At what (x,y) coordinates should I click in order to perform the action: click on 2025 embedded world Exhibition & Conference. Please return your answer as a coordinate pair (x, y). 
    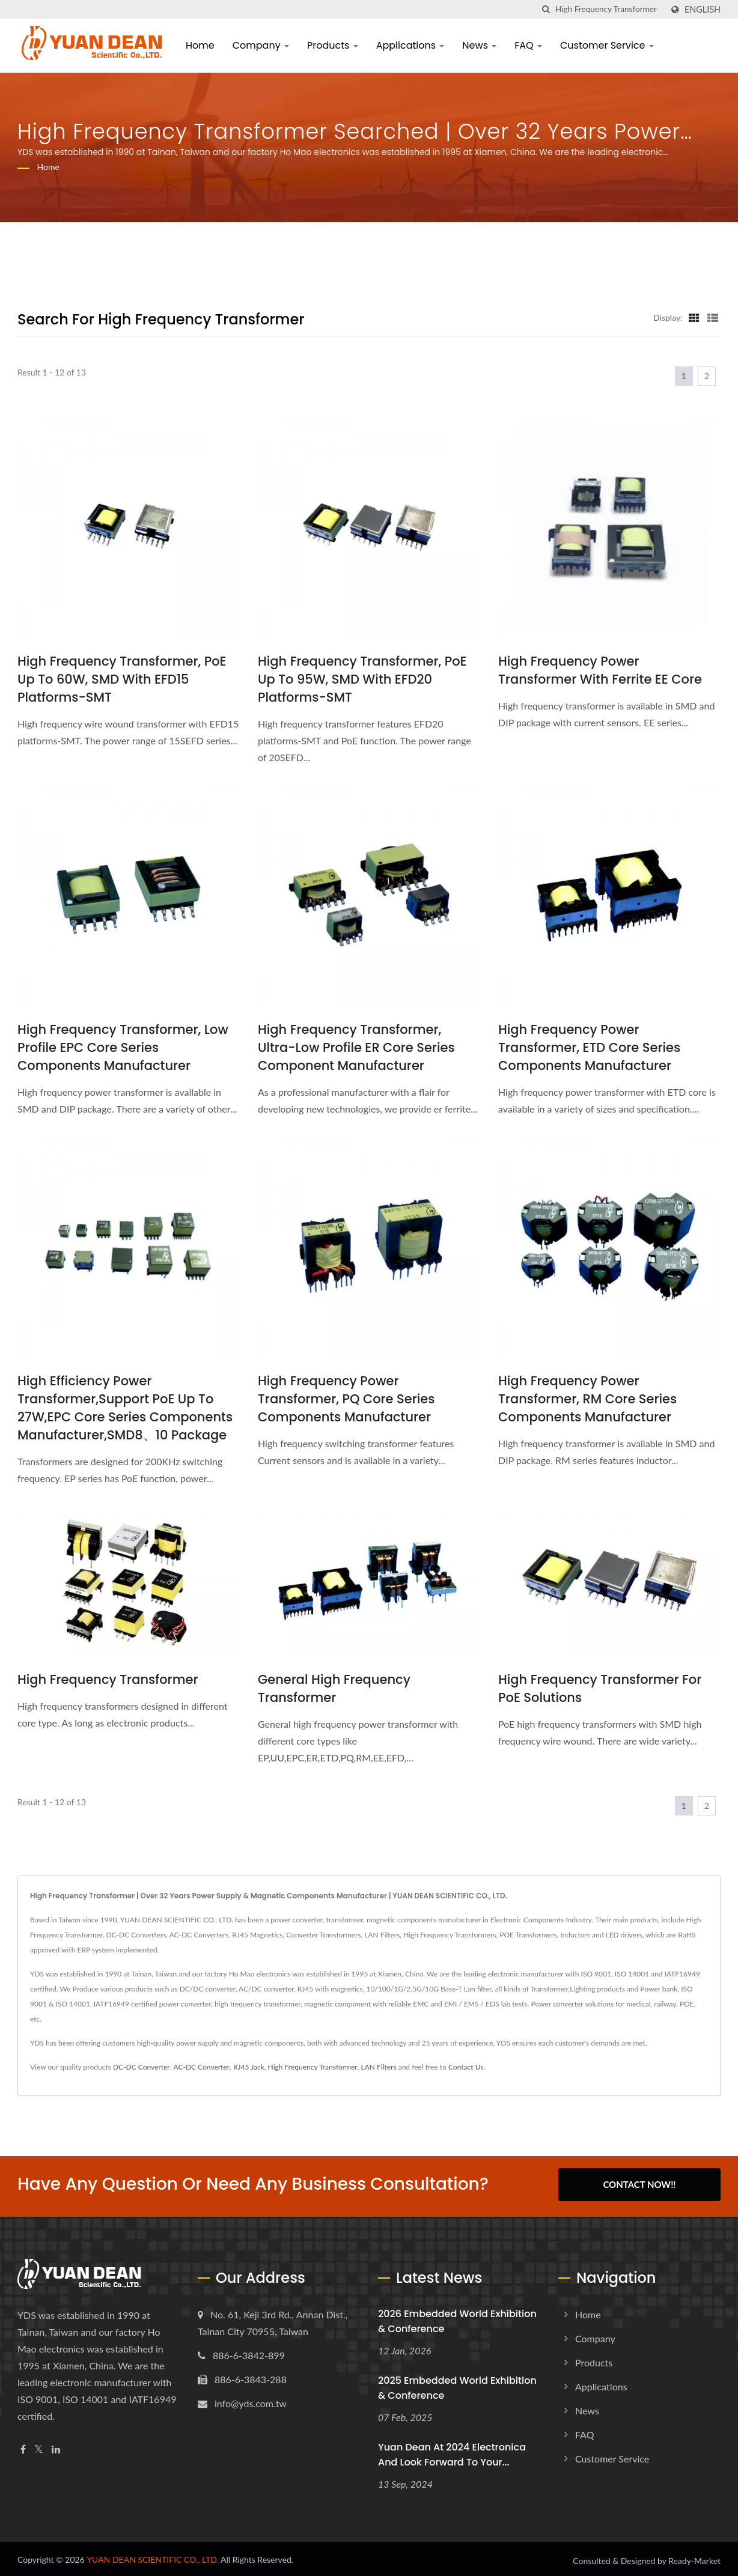
    Looking at the image, I should click on (457, 2384).